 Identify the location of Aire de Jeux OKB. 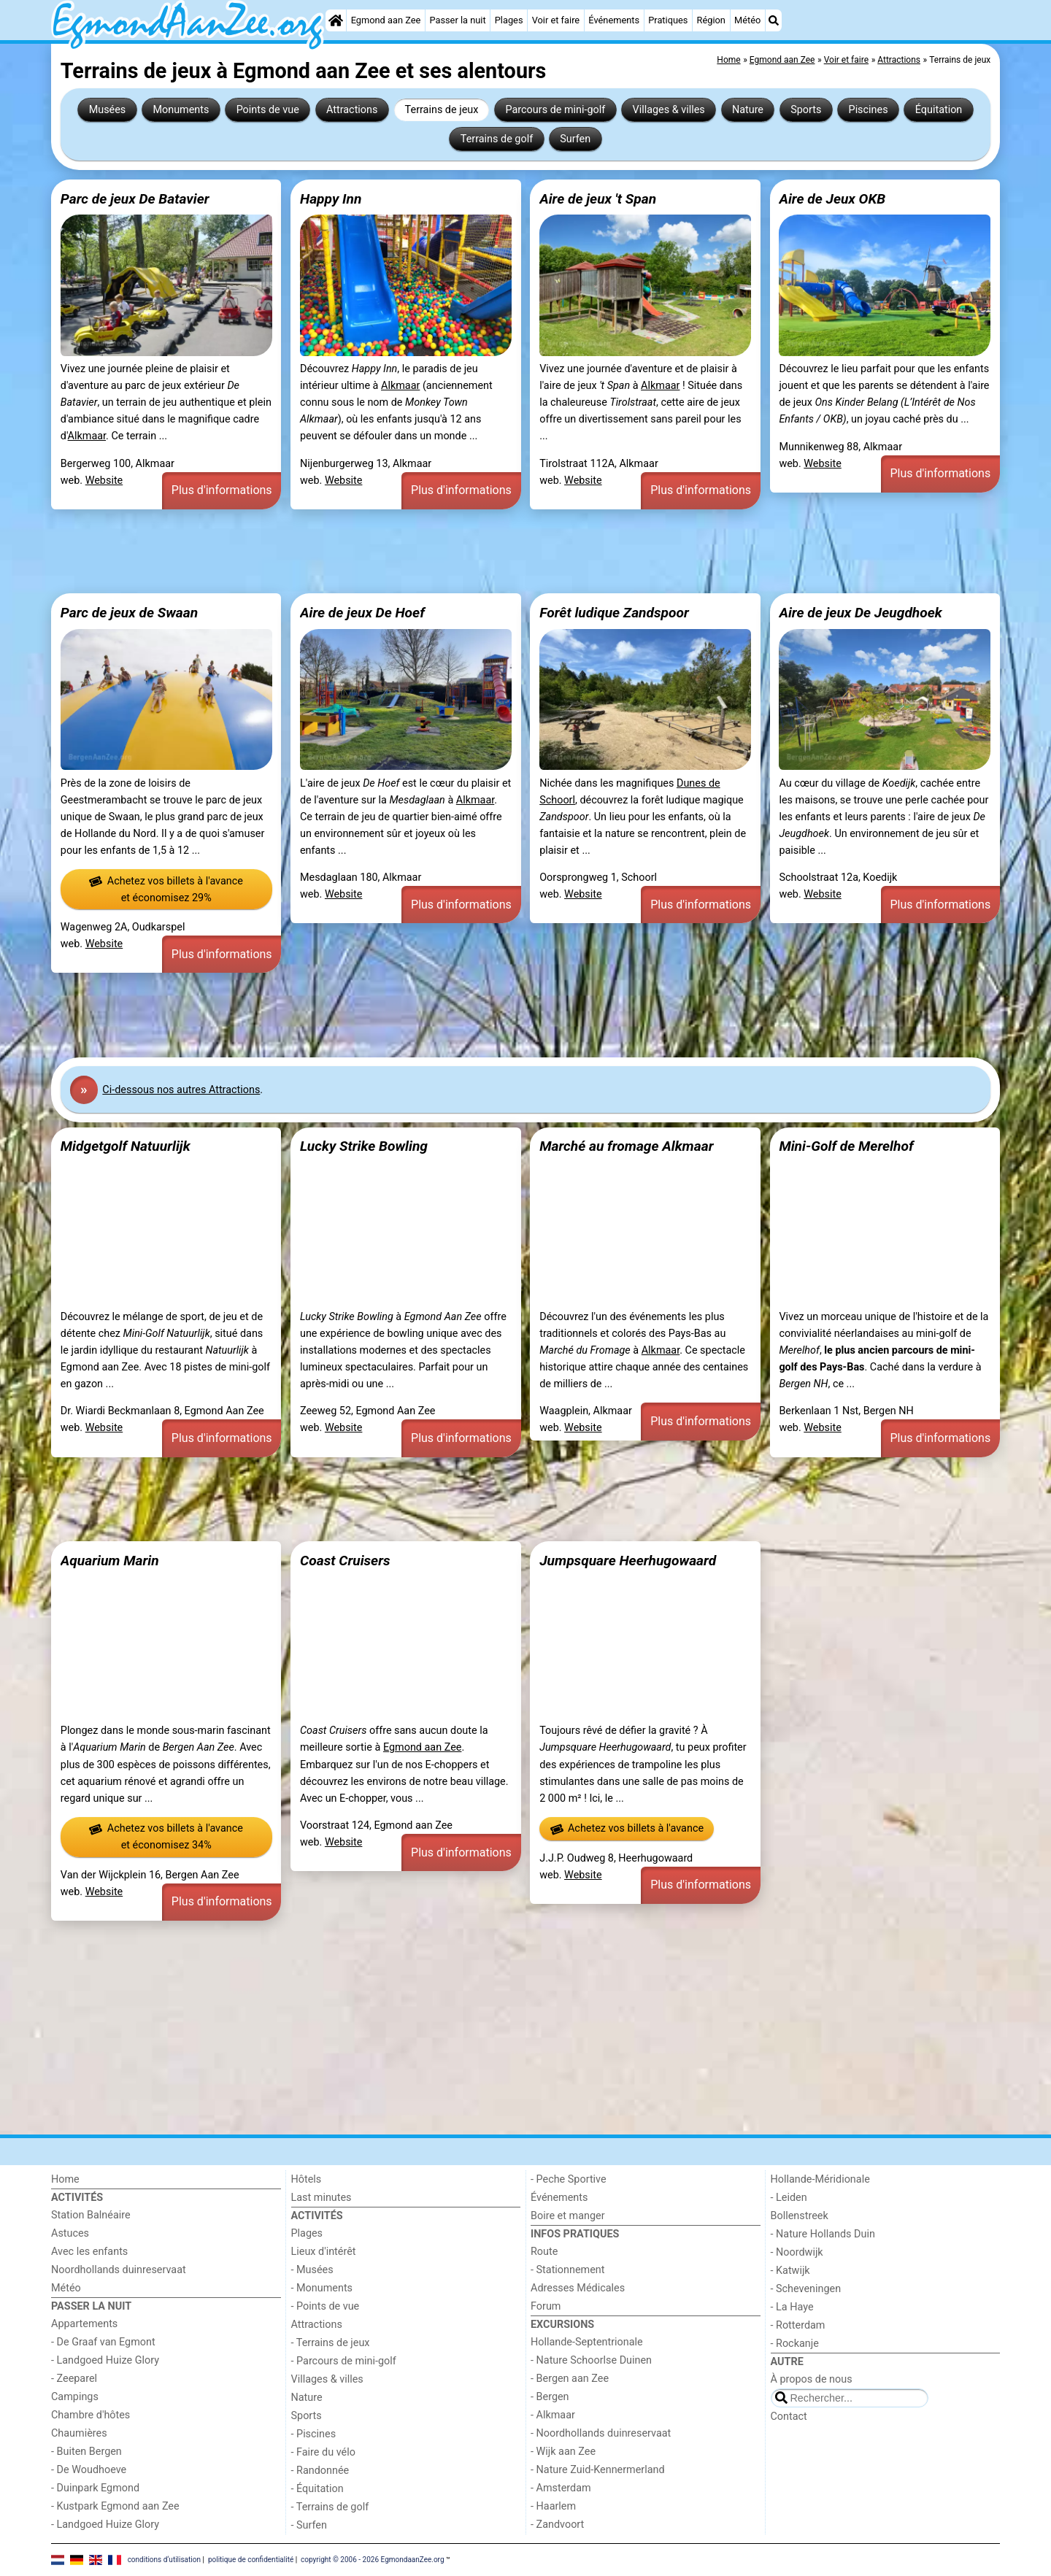
(832, 198).